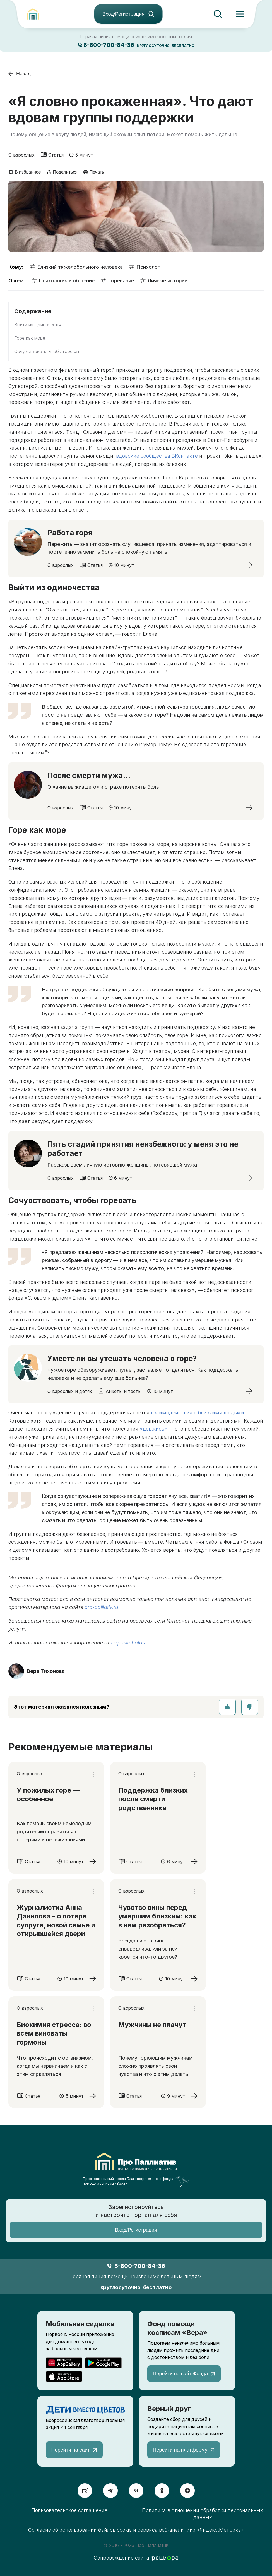 This screenshot has width=272, height=2576. What do you see at coordinates (157, 456) in the screenshot?
I see `вдовские сообщества ВКонтакте` at bounding box center [157, 456].